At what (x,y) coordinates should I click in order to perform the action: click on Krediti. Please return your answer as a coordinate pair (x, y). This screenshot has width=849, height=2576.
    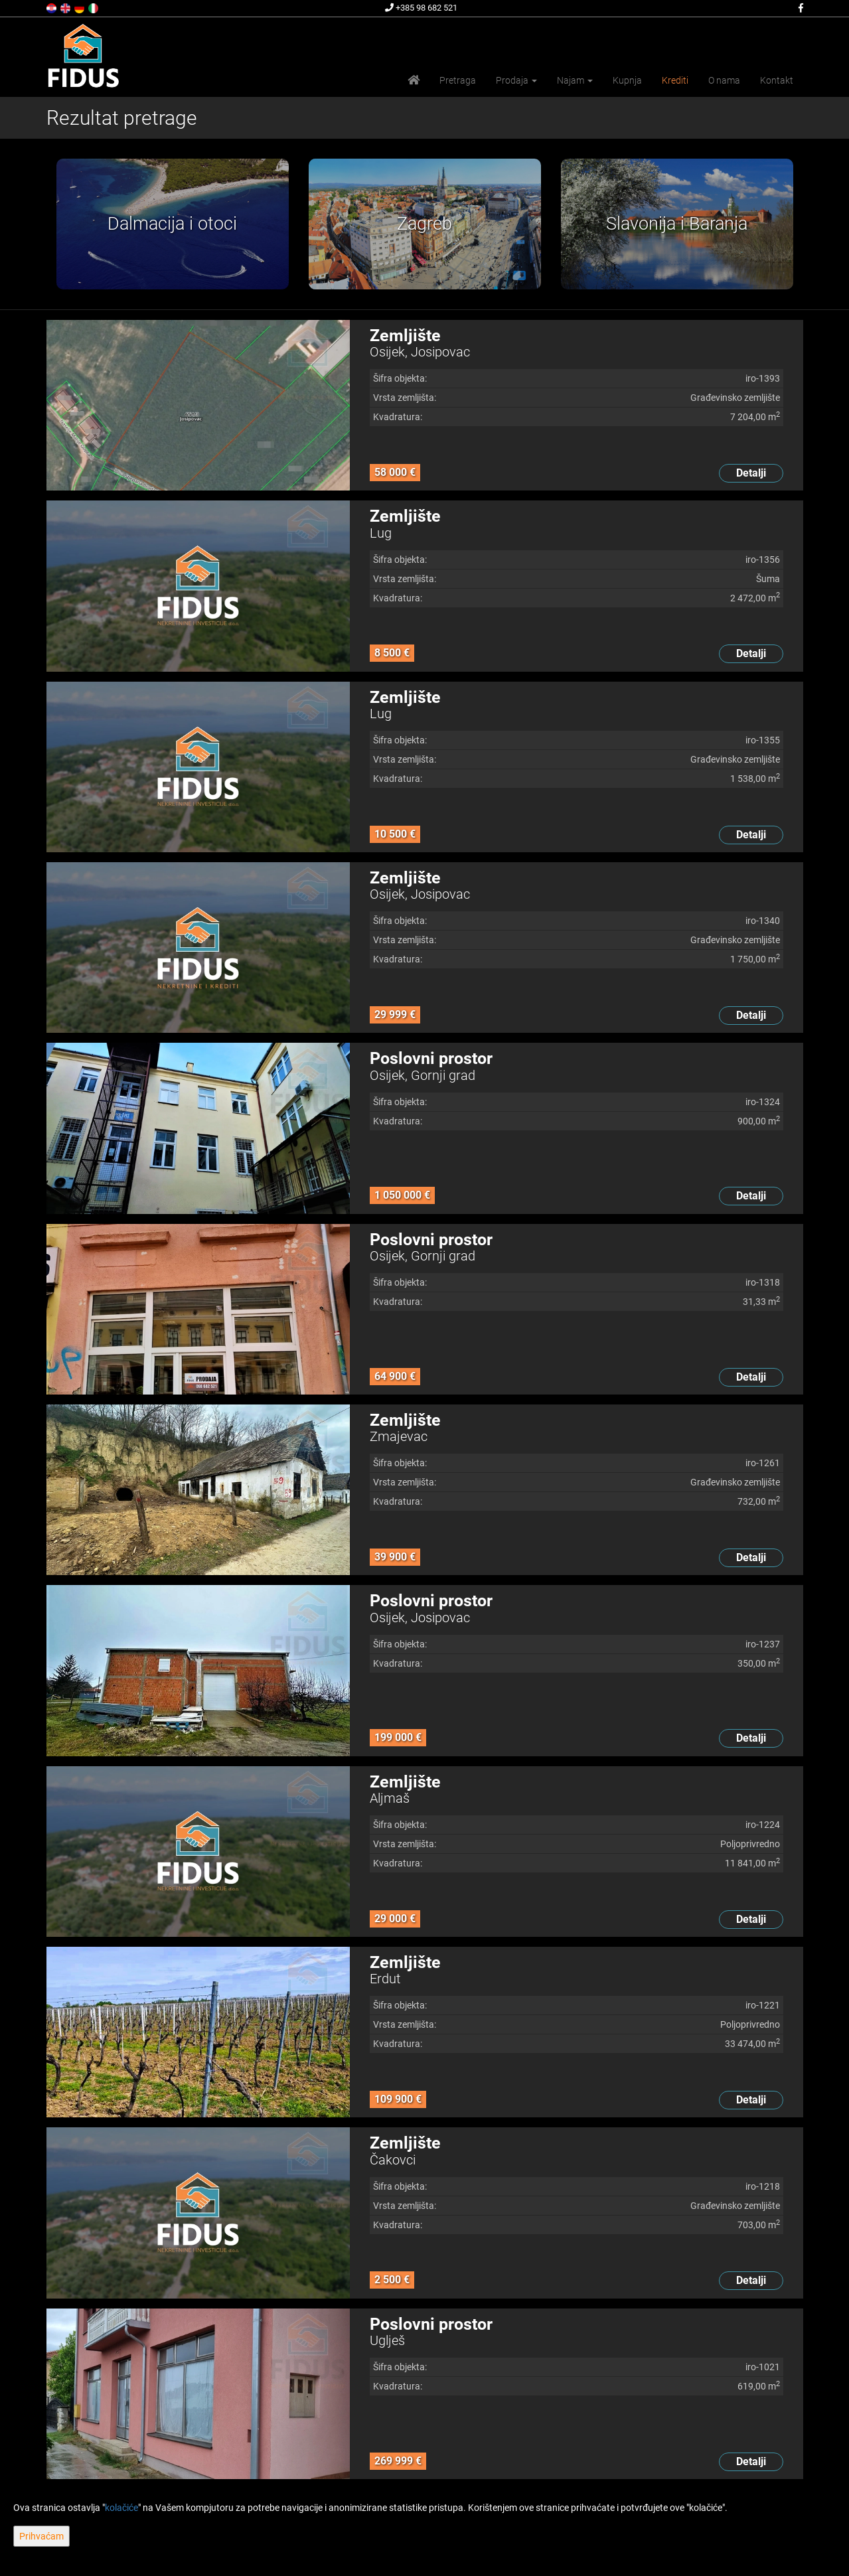
    Looking at the image, I should click on (675, 80).